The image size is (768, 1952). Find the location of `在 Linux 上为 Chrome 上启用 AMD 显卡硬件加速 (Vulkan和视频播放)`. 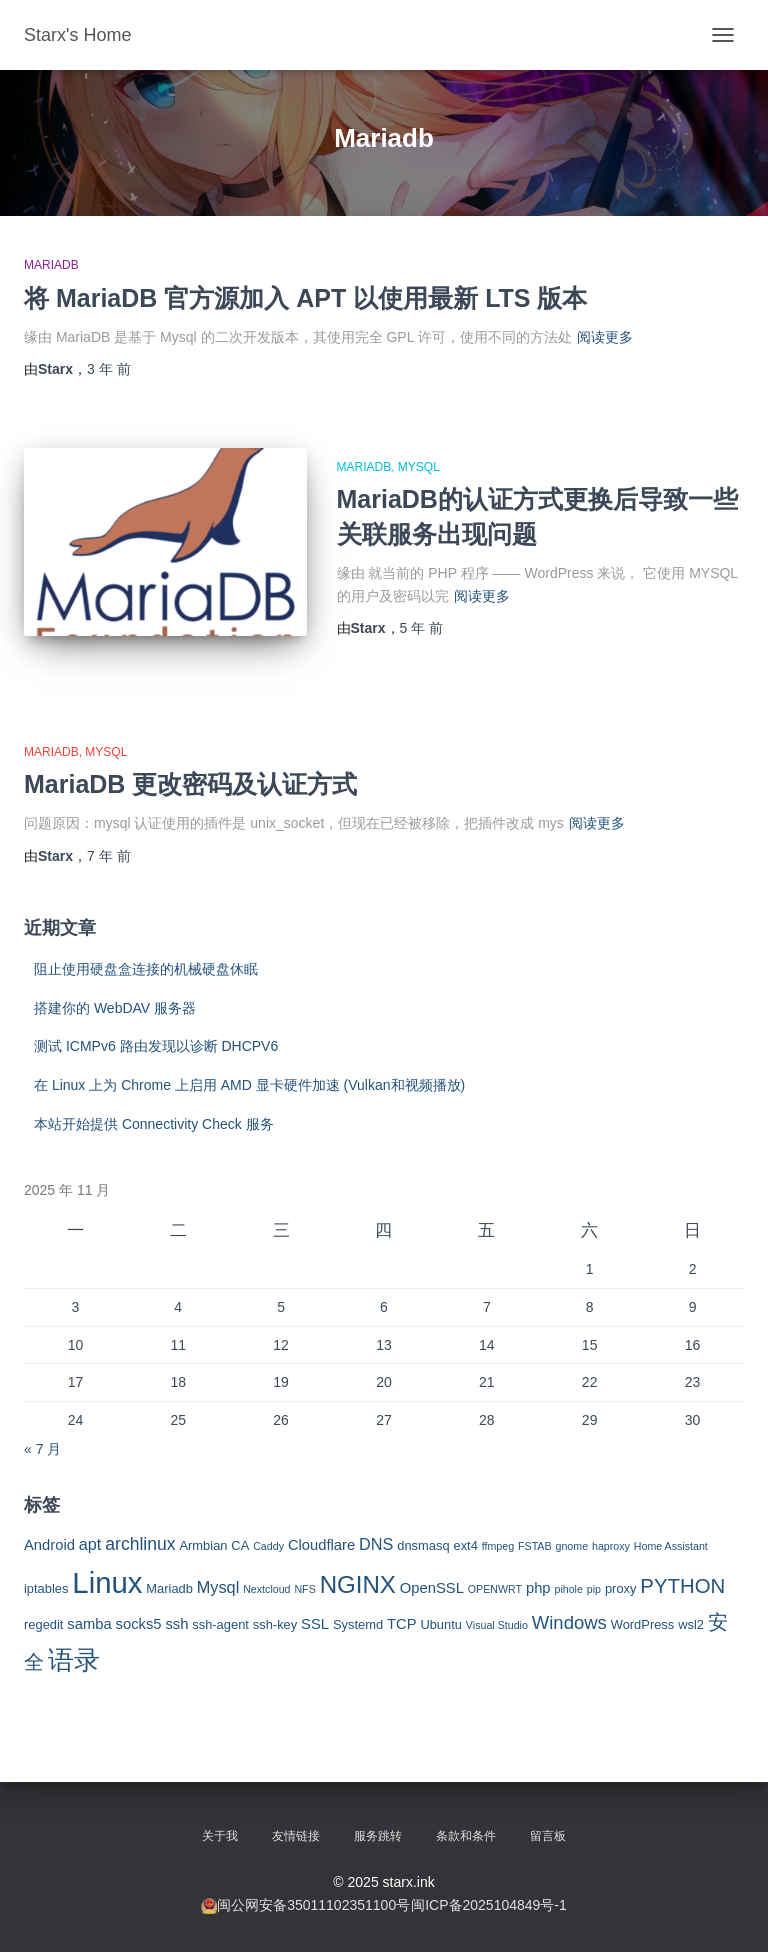

在 Linux 上为 Chrome 上启用 AMD 显卡硬件加速 (Vulkan和视频播放) is located at coordinates (249, 1085).